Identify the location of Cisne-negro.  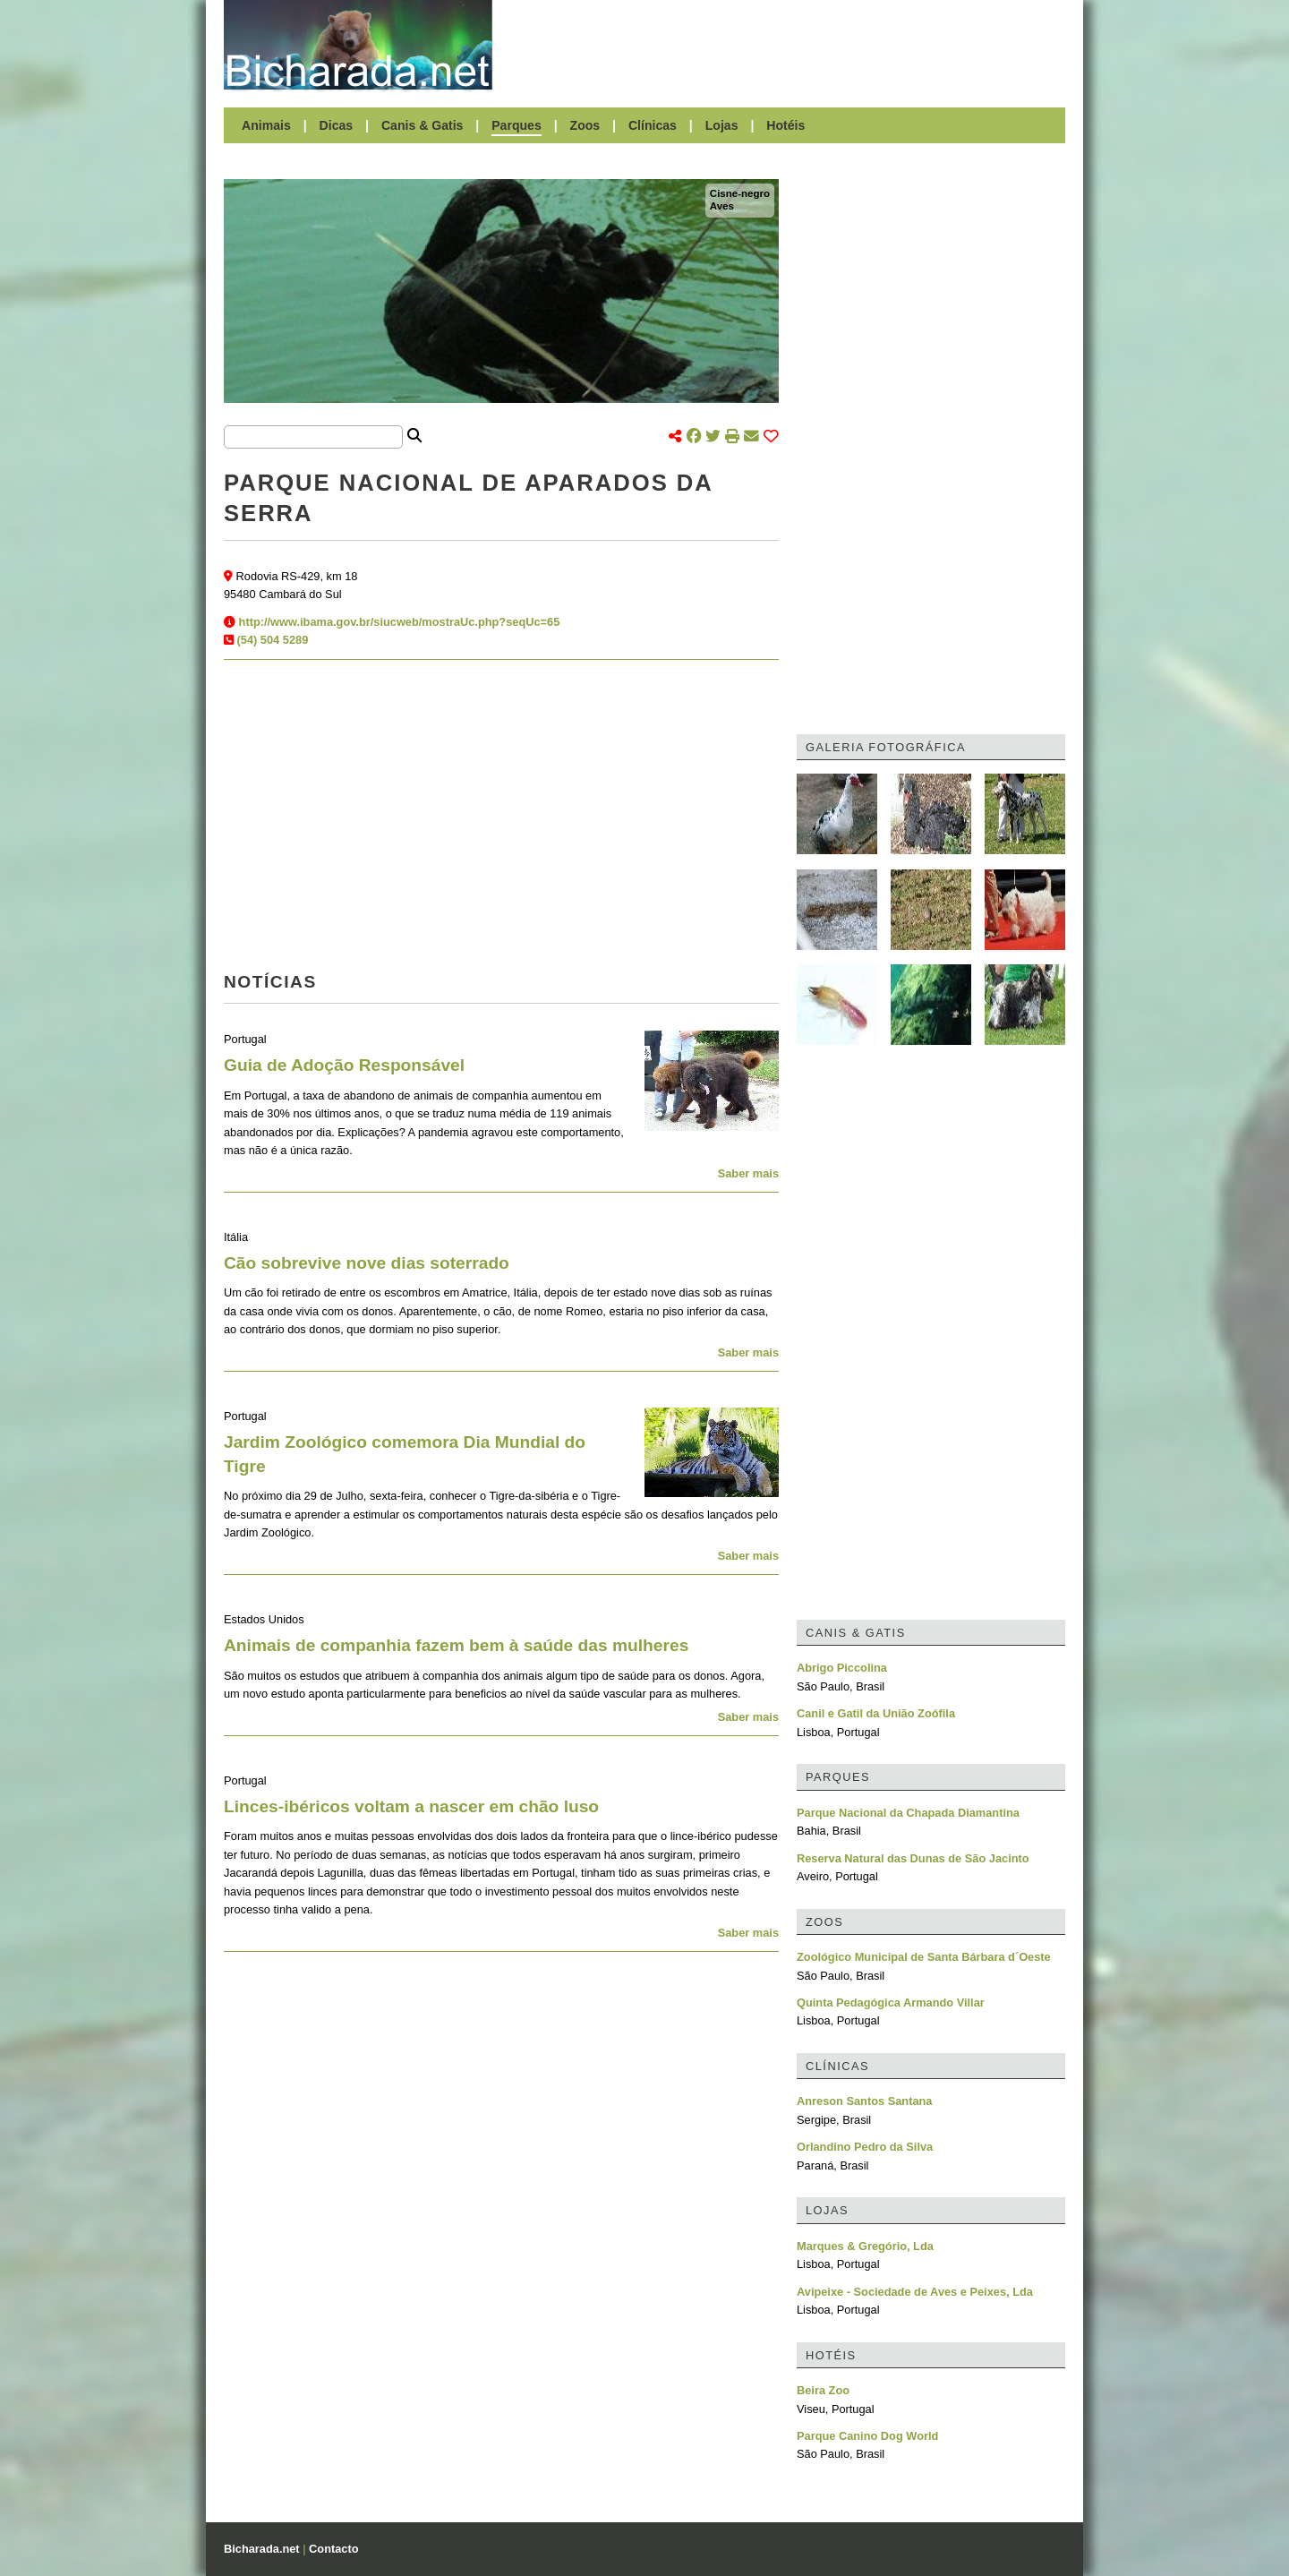
(740, 193).